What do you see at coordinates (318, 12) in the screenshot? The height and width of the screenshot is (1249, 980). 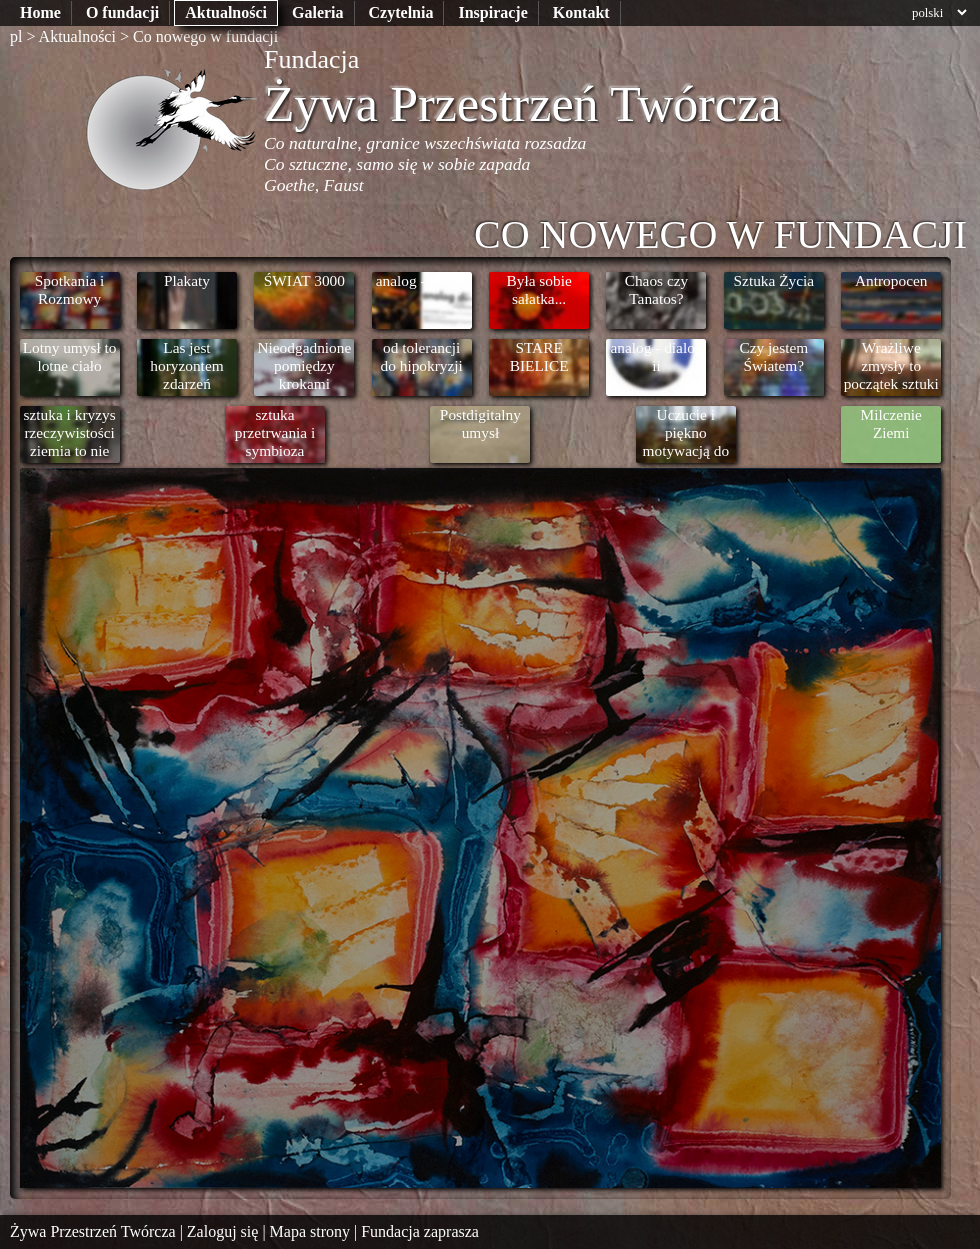 I see `Galeria` at bounding box center [318, 12].